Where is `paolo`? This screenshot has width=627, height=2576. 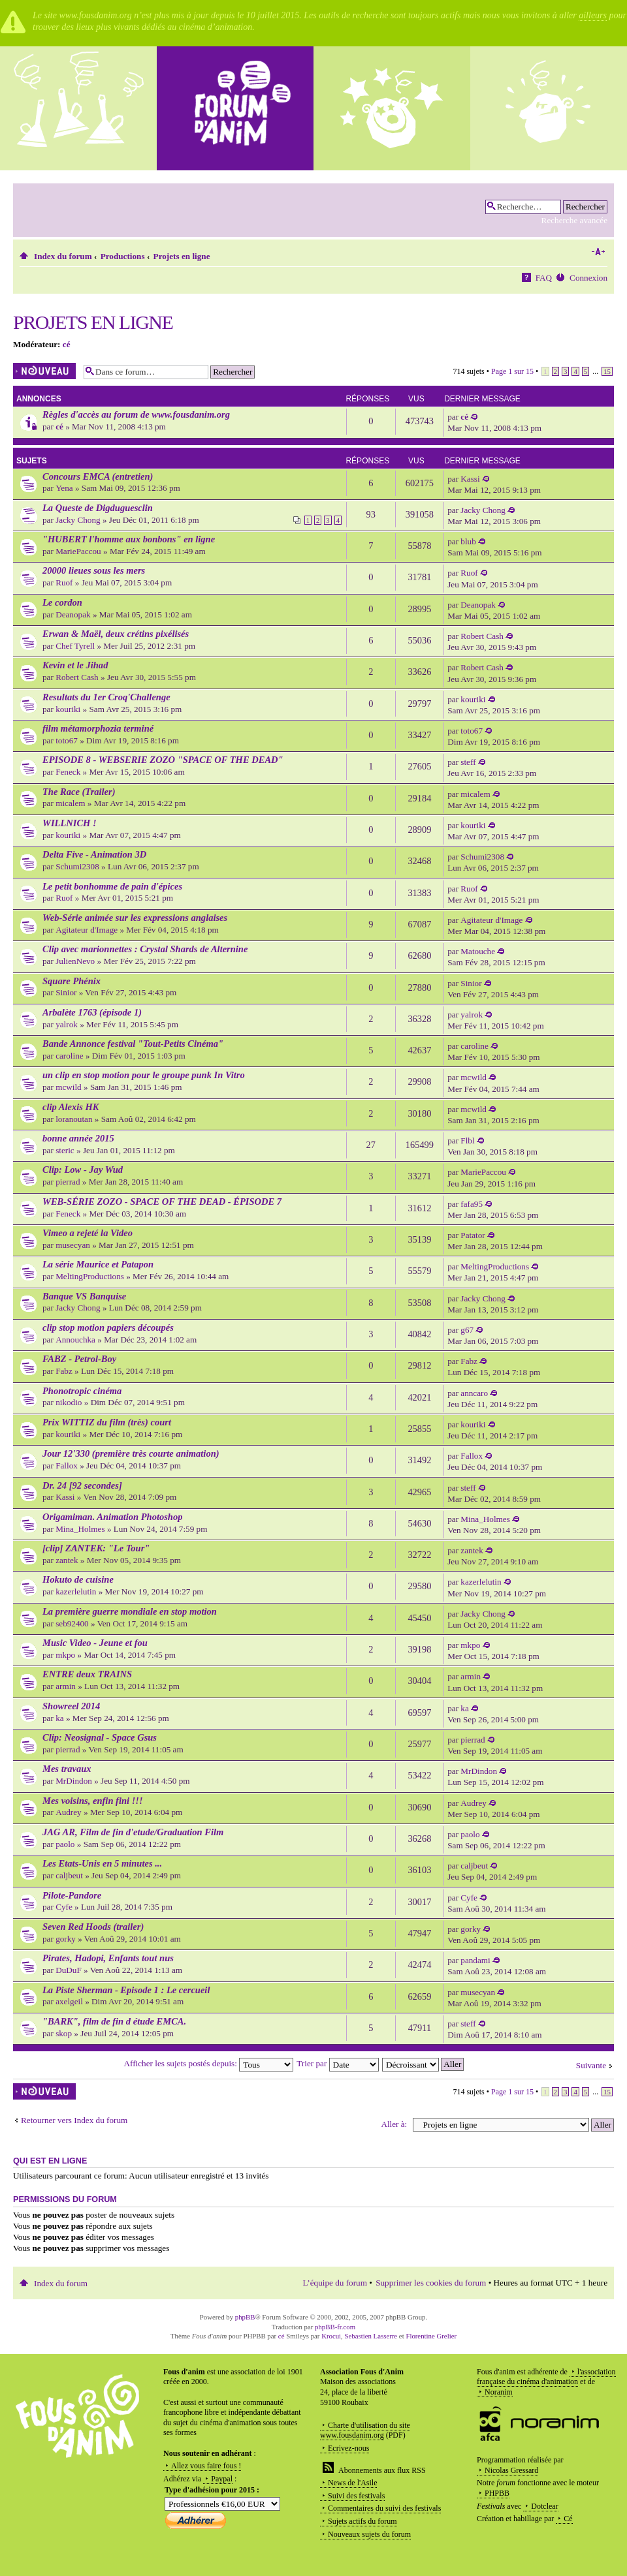
paolo is located at coordinates (65, 1844).